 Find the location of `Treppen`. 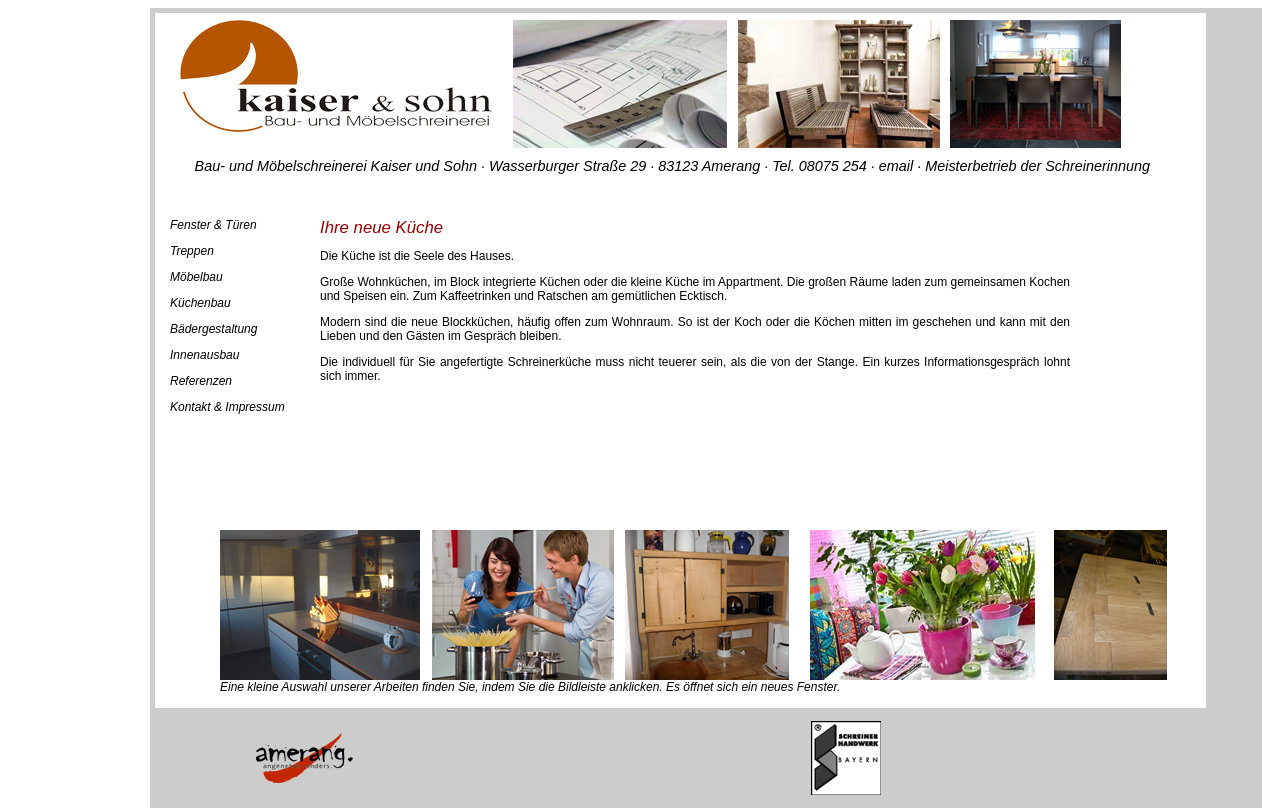

Treppen is located at coordinates (192, 251).